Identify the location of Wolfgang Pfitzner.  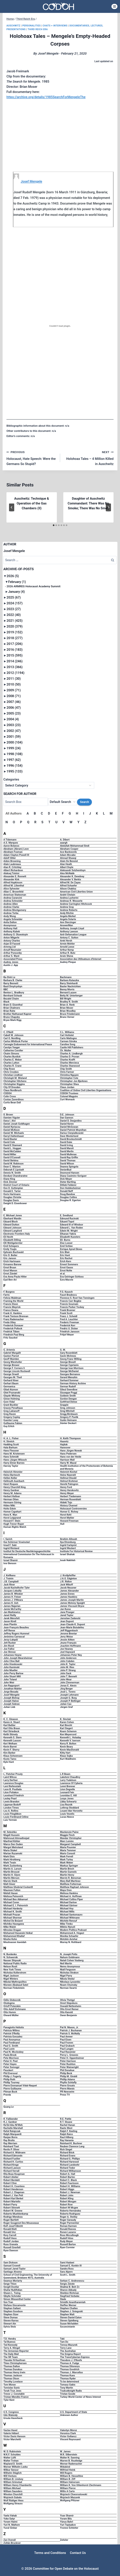
(70, 2500).